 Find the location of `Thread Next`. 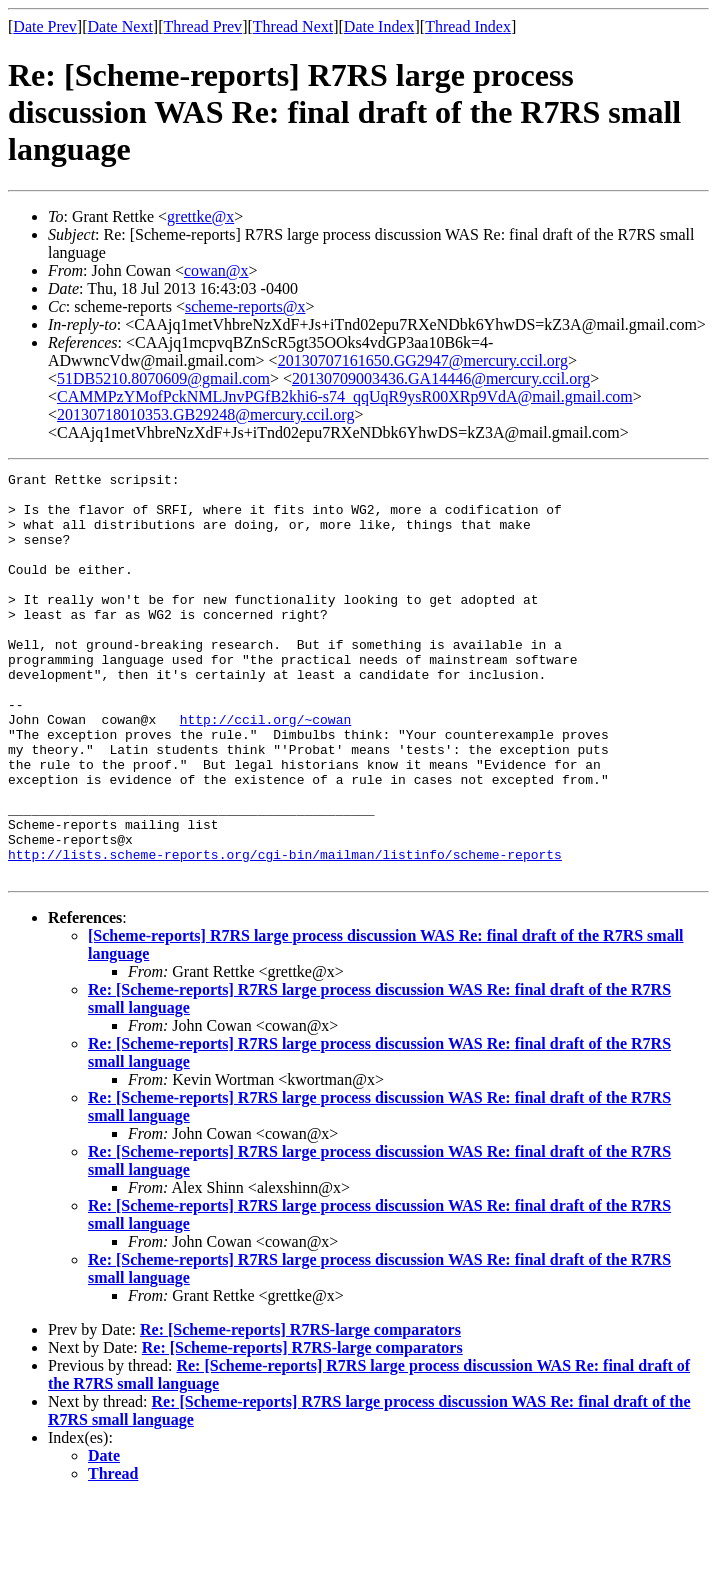

Thread Next is located at coordinates (293, 26).